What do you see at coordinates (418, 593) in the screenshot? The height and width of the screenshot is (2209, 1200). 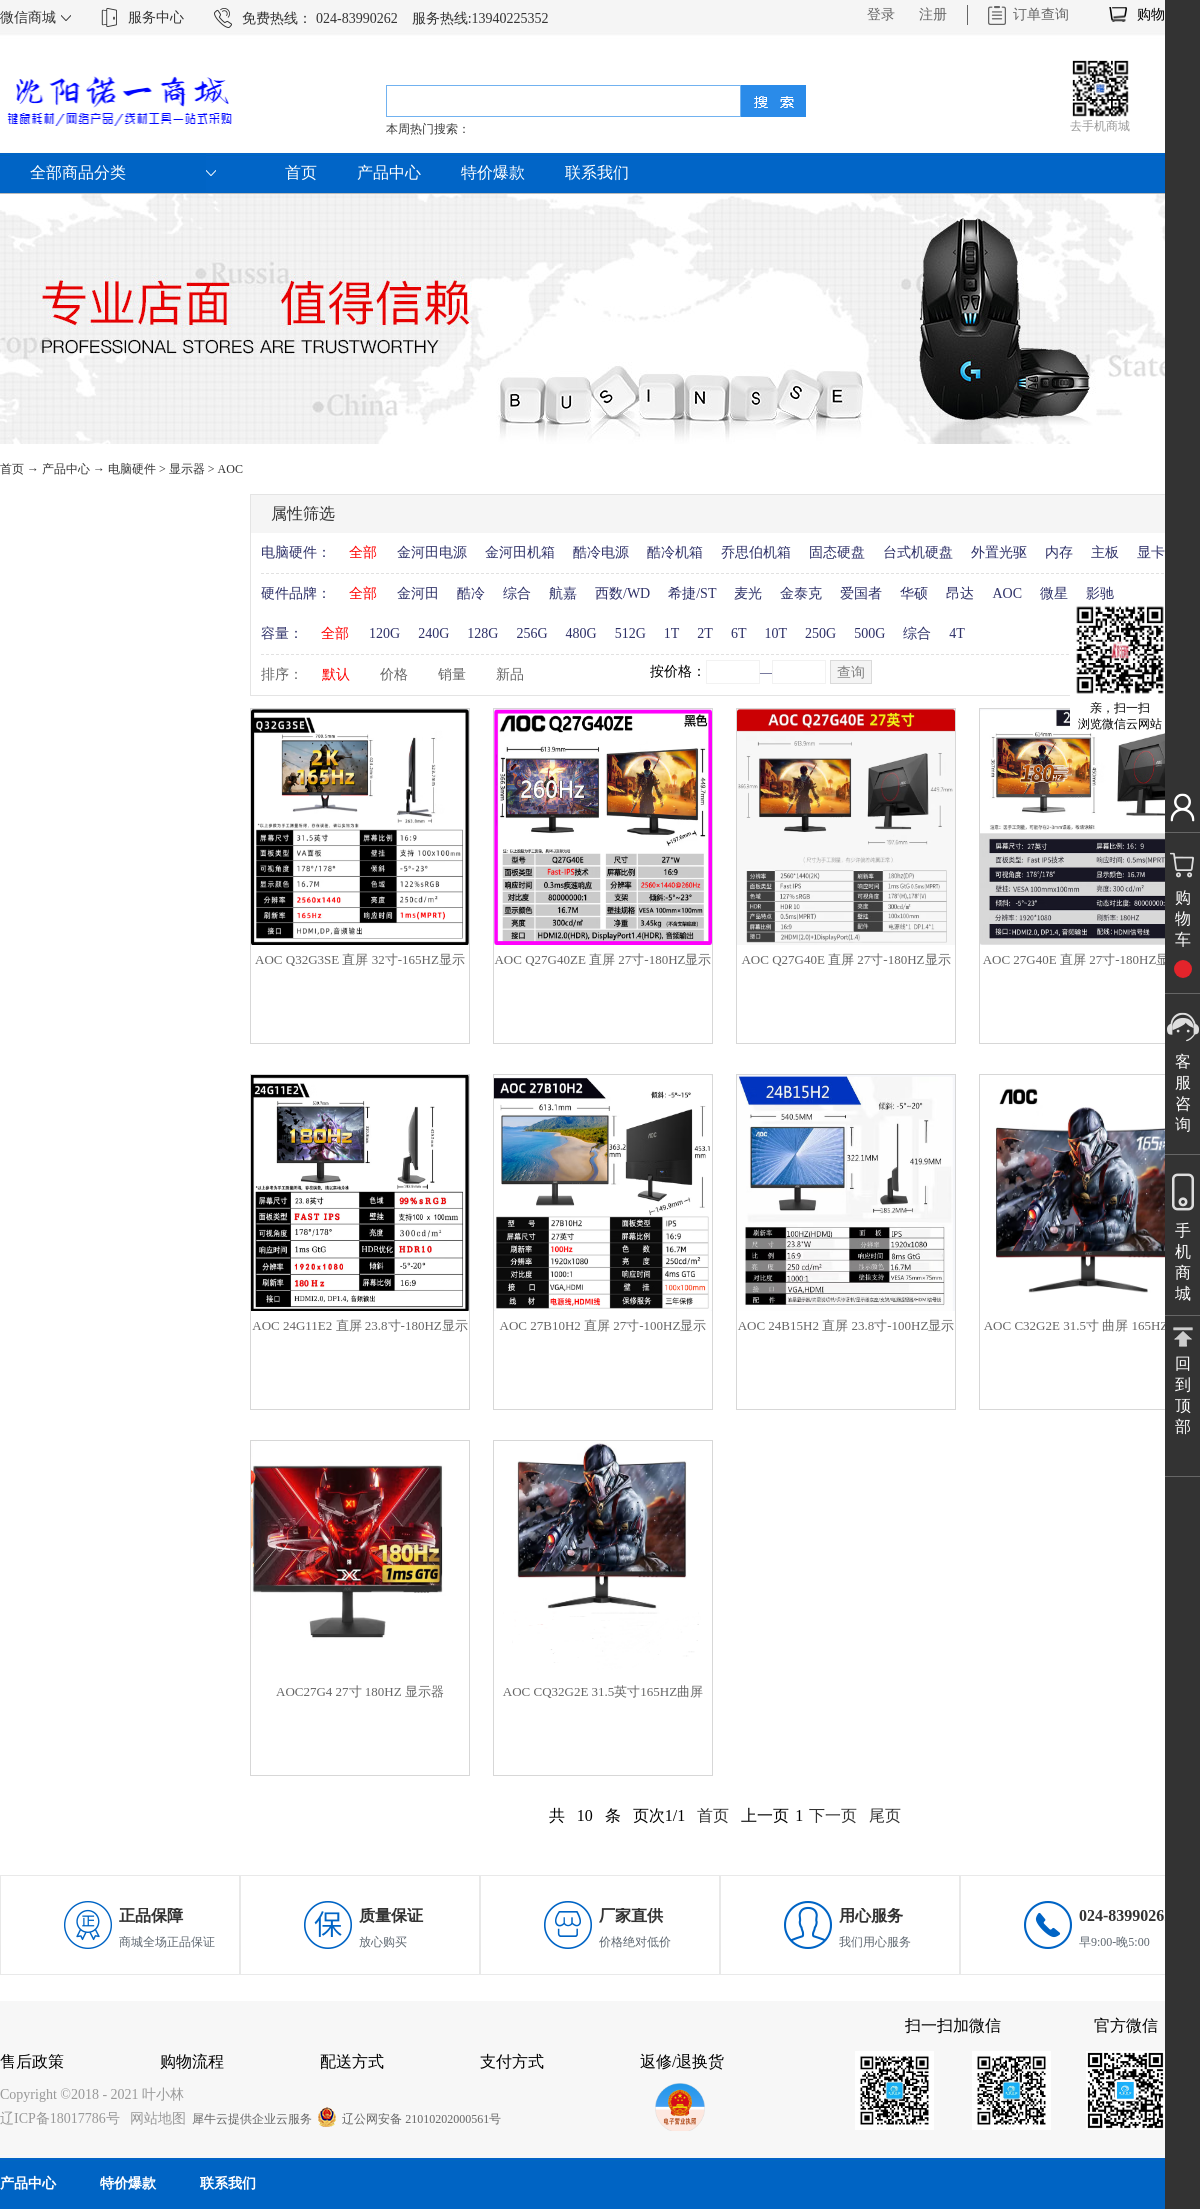 I see `金河田` at bounding box center [418, 593].